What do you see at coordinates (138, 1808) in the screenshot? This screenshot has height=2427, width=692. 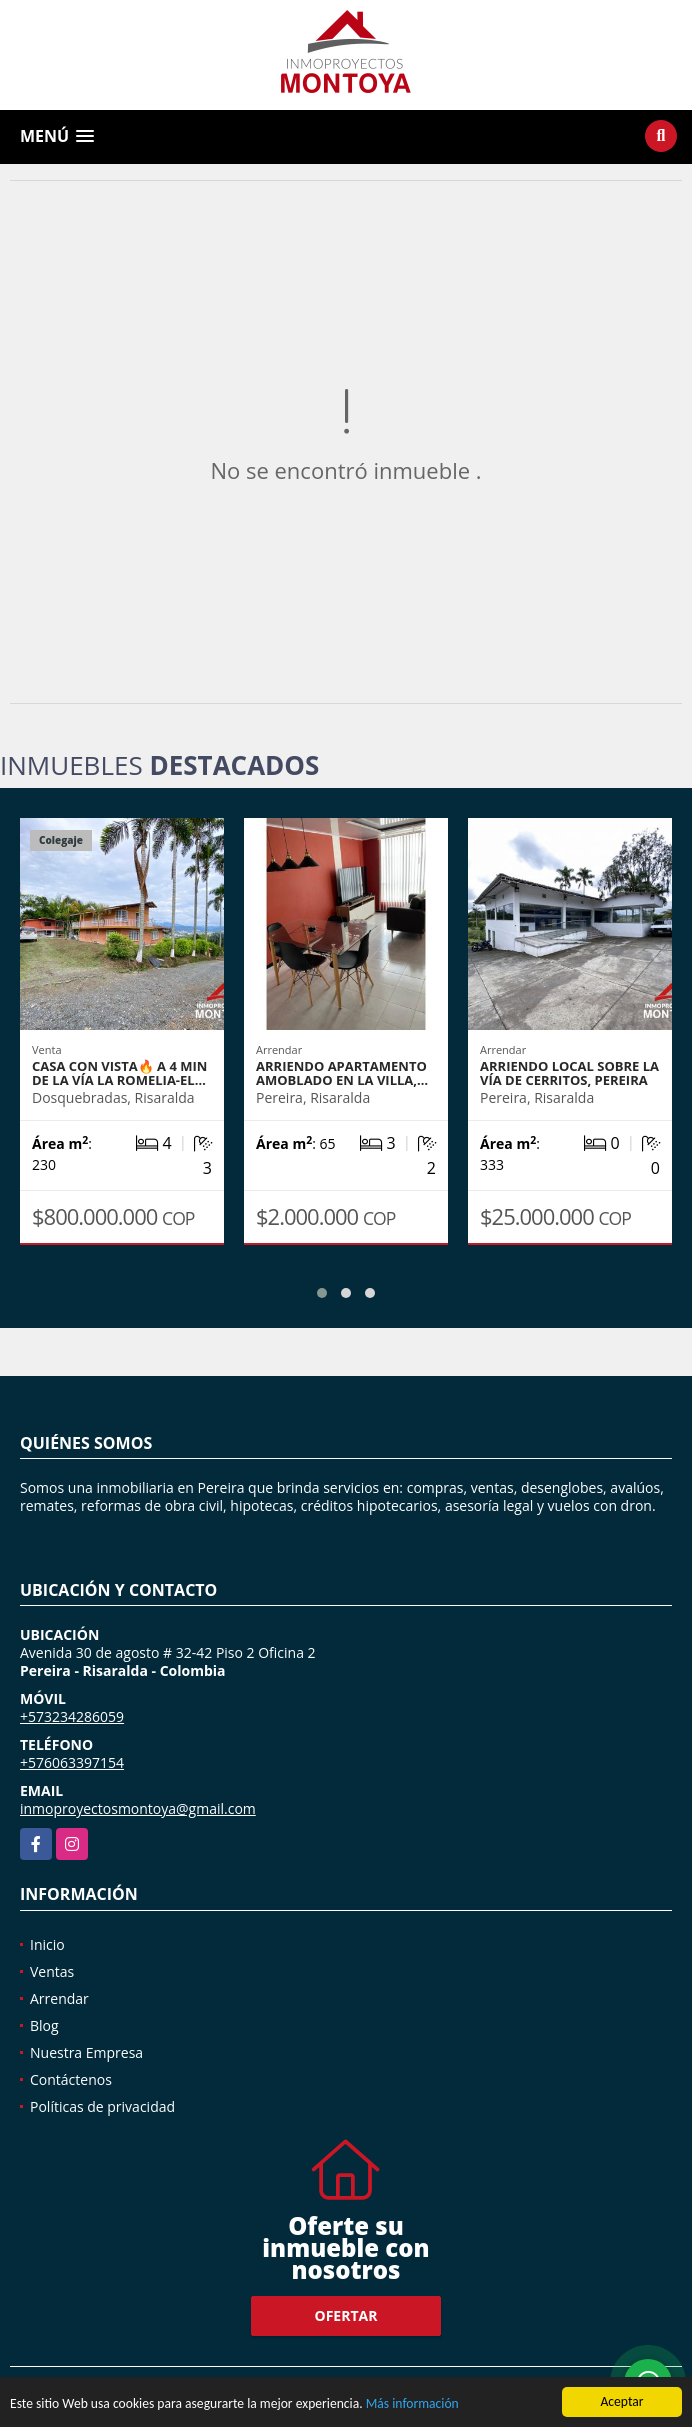 I see `inmoproyectosmontoya@gmail.com` at bounding box center [138, 1808].